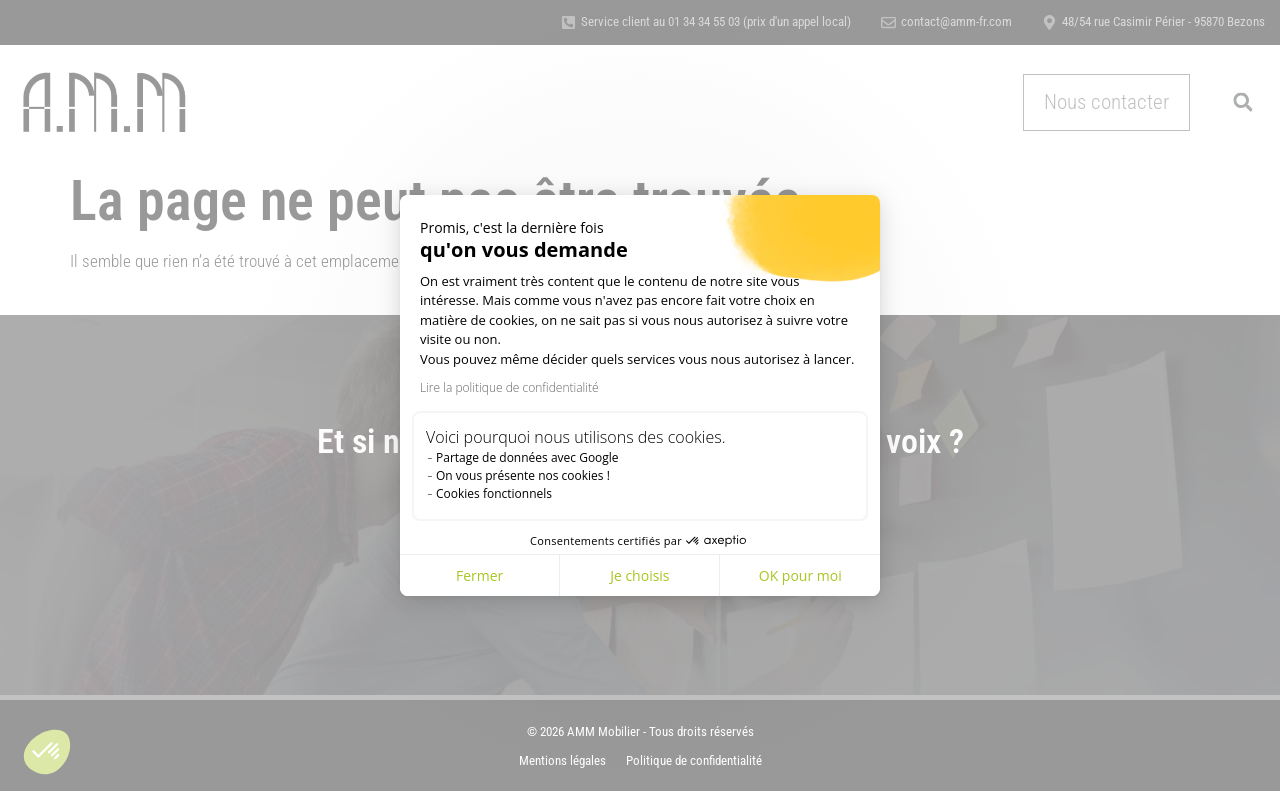  Describe the element at coordinates (800, 575) in the screenshot. I see `OK pour moi [Accepter les cookies]` at that location.